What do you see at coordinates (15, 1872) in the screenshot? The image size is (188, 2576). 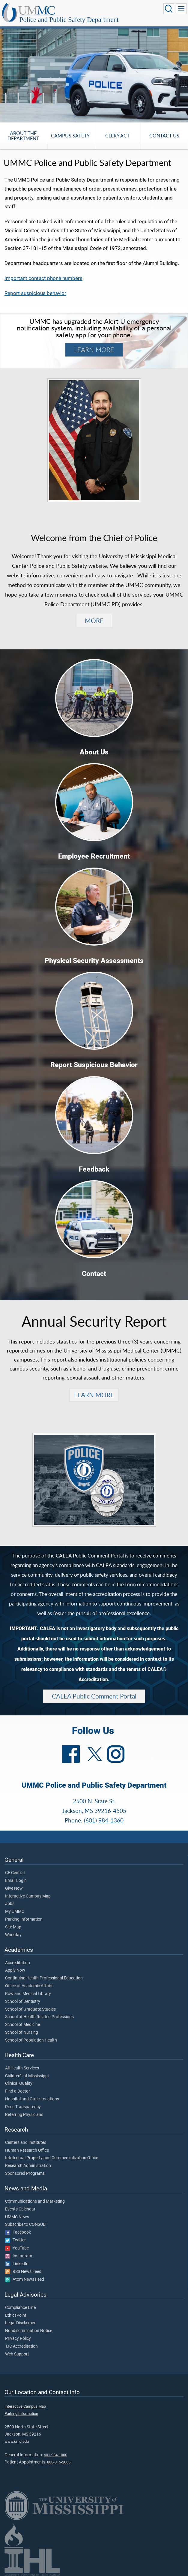 I see `CE Central` at bounding box center [15, 1872].